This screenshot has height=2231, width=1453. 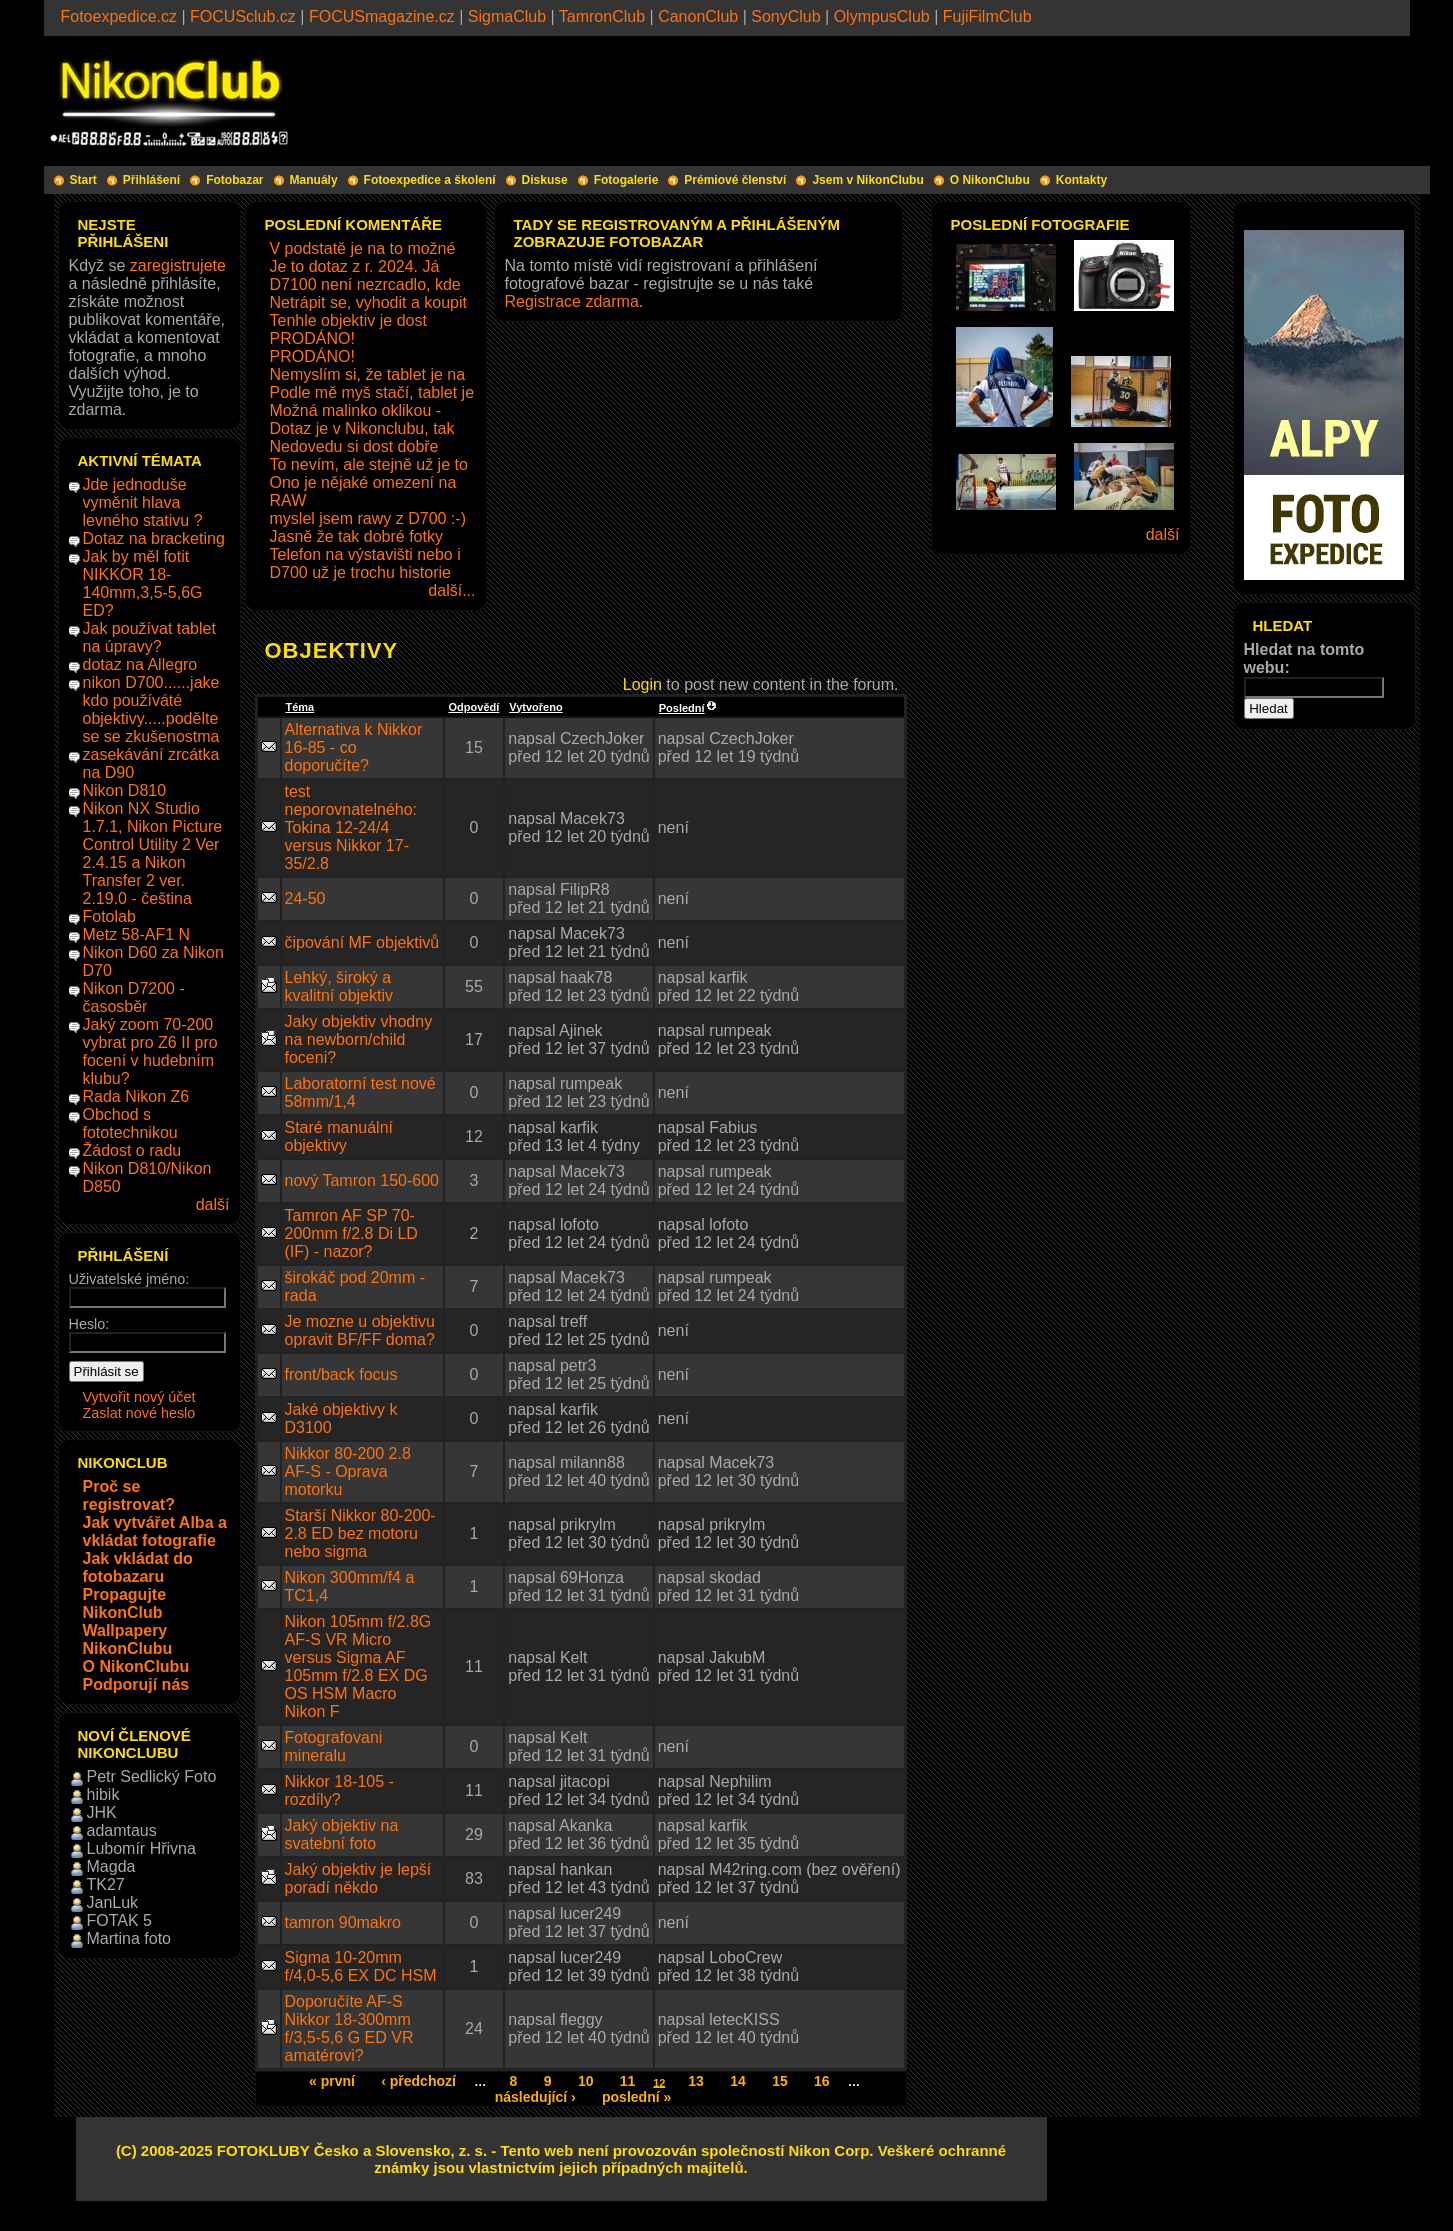 What do you see at coordinates (341, 1374) in the screenshot?
I see `front/back focus` at bounding box center [341, 1374].